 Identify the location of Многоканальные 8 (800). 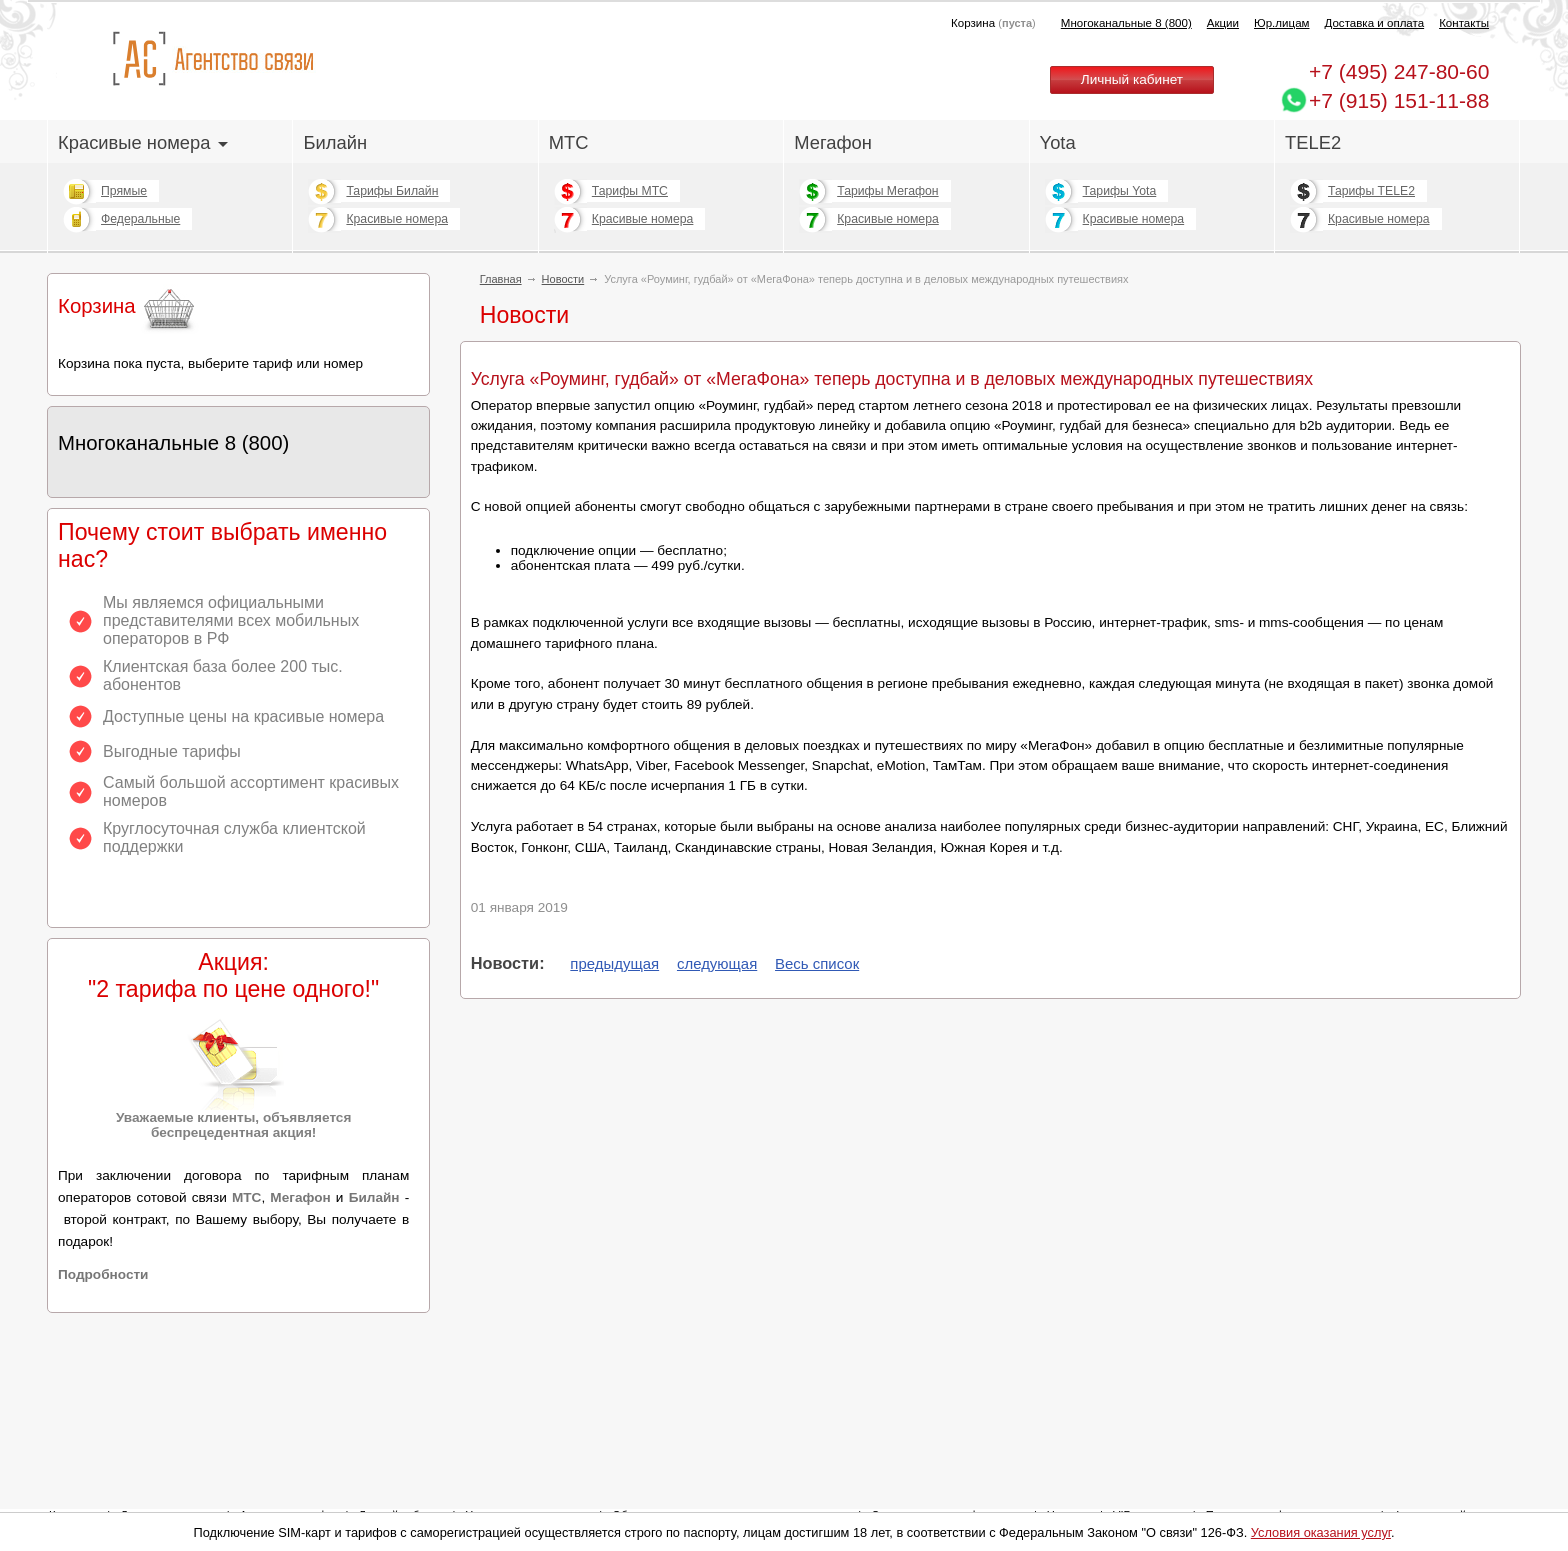
(1126, 23).